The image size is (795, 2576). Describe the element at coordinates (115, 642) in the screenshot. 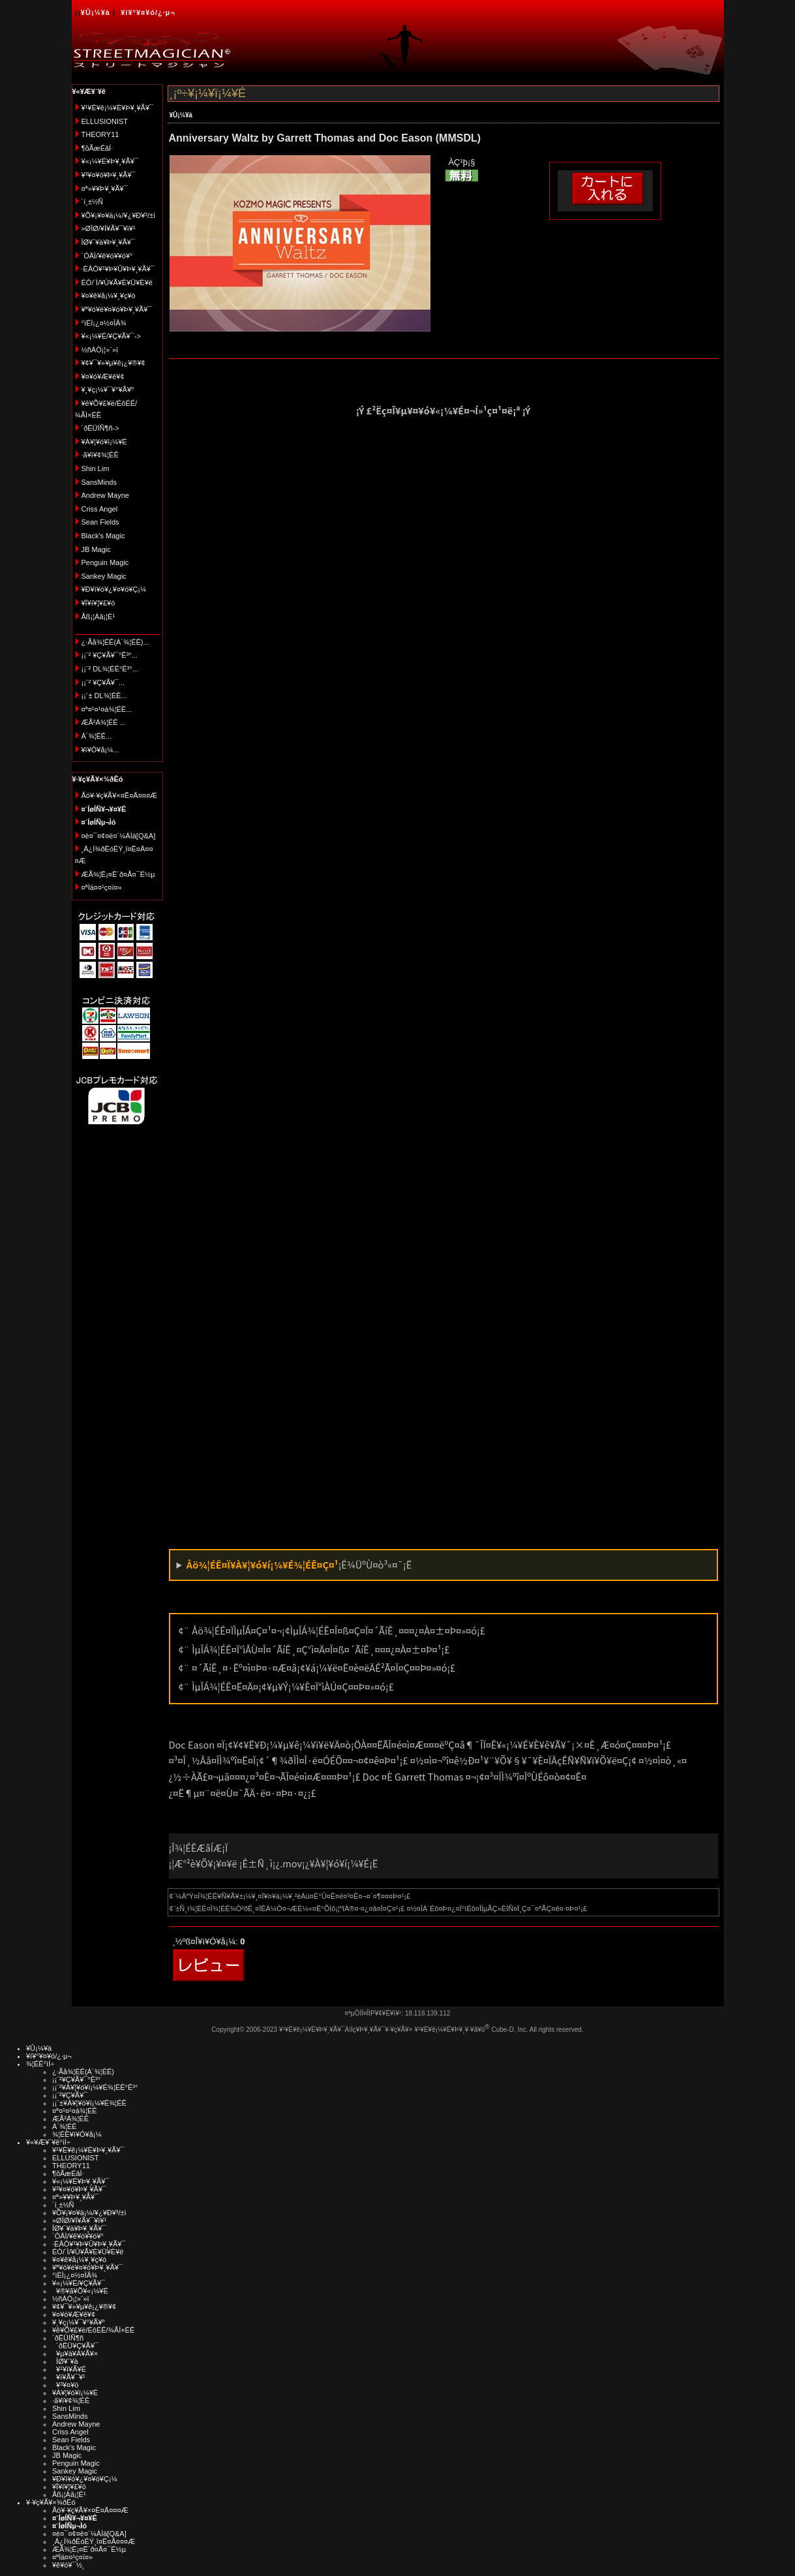

I see `¿·Ãå¾¦ÉÊ(Á´¾¦ÉÊ)...` at that location.